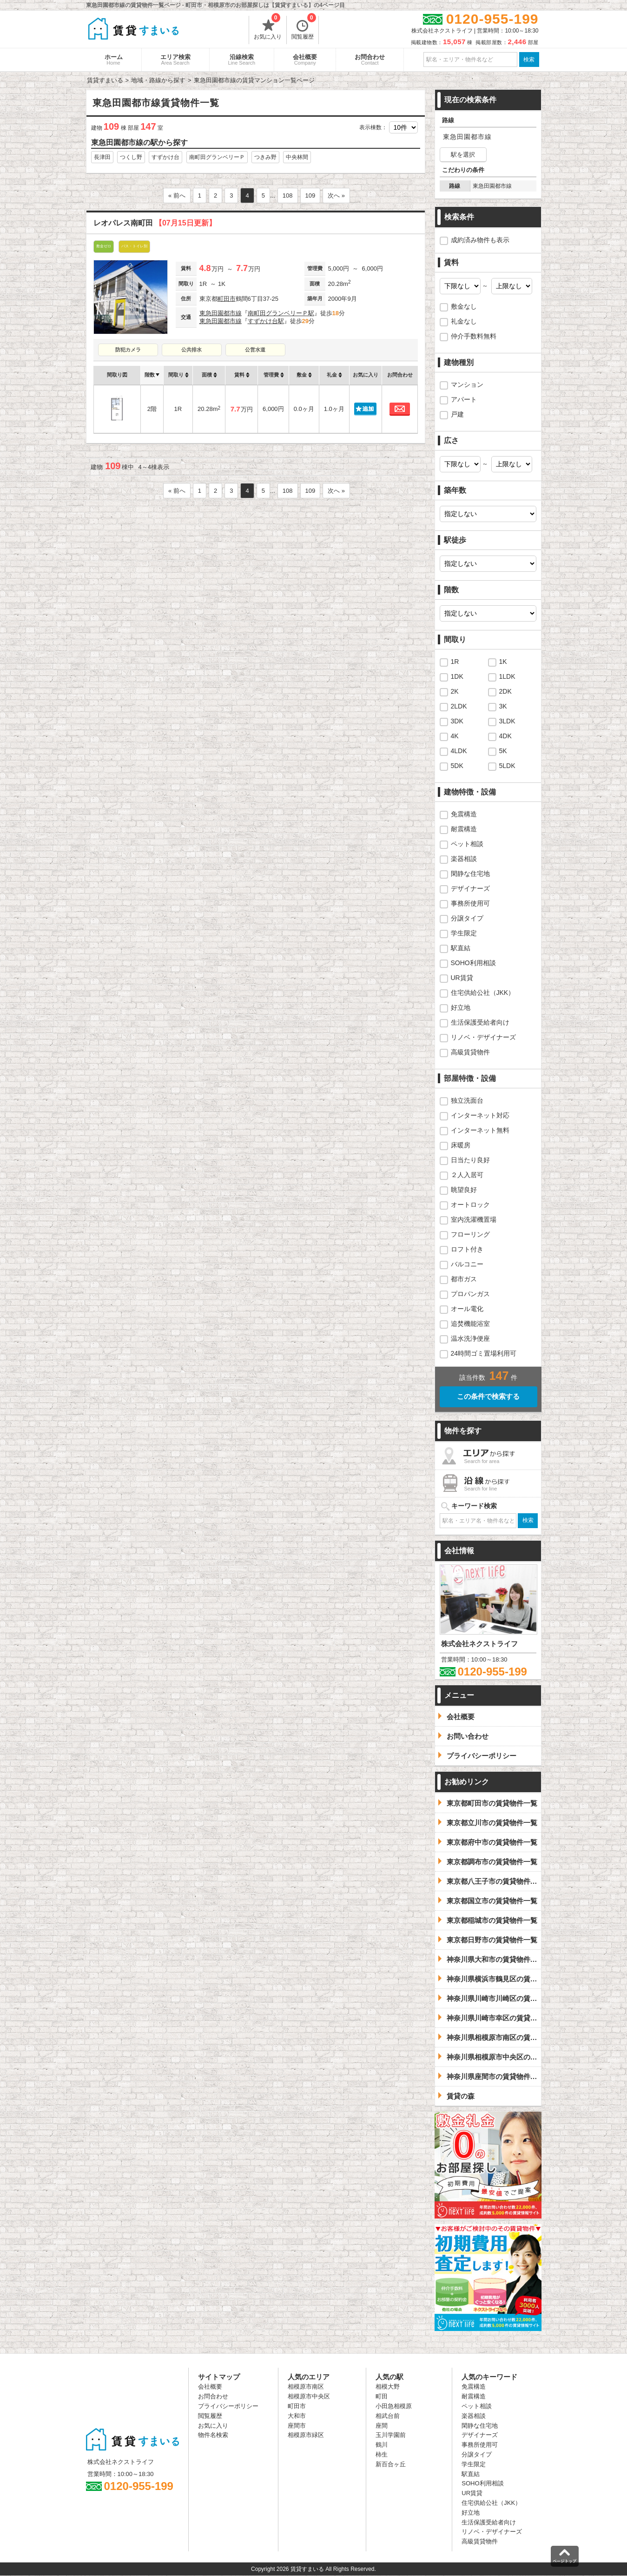 The height and width of the screenshot is (2576, 627). I want to click on 東急田園都市線, so click(220, 313).